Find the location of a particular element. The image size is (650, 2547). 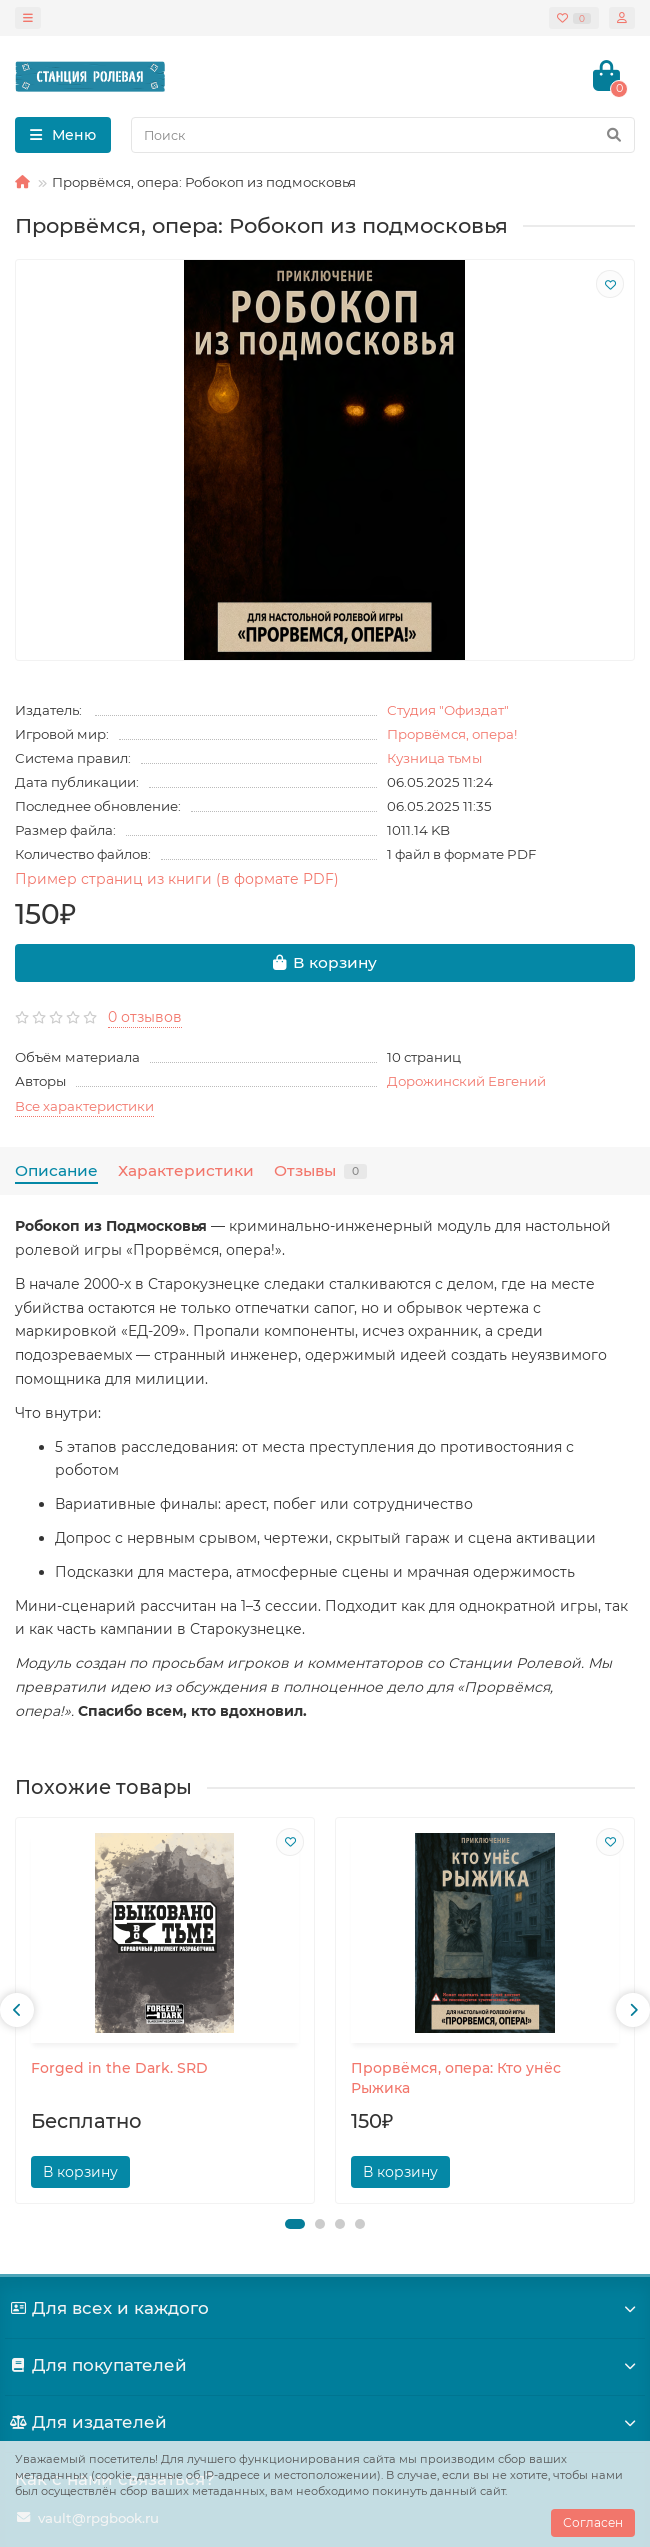

[Search] is located at coordinates (383, 135).